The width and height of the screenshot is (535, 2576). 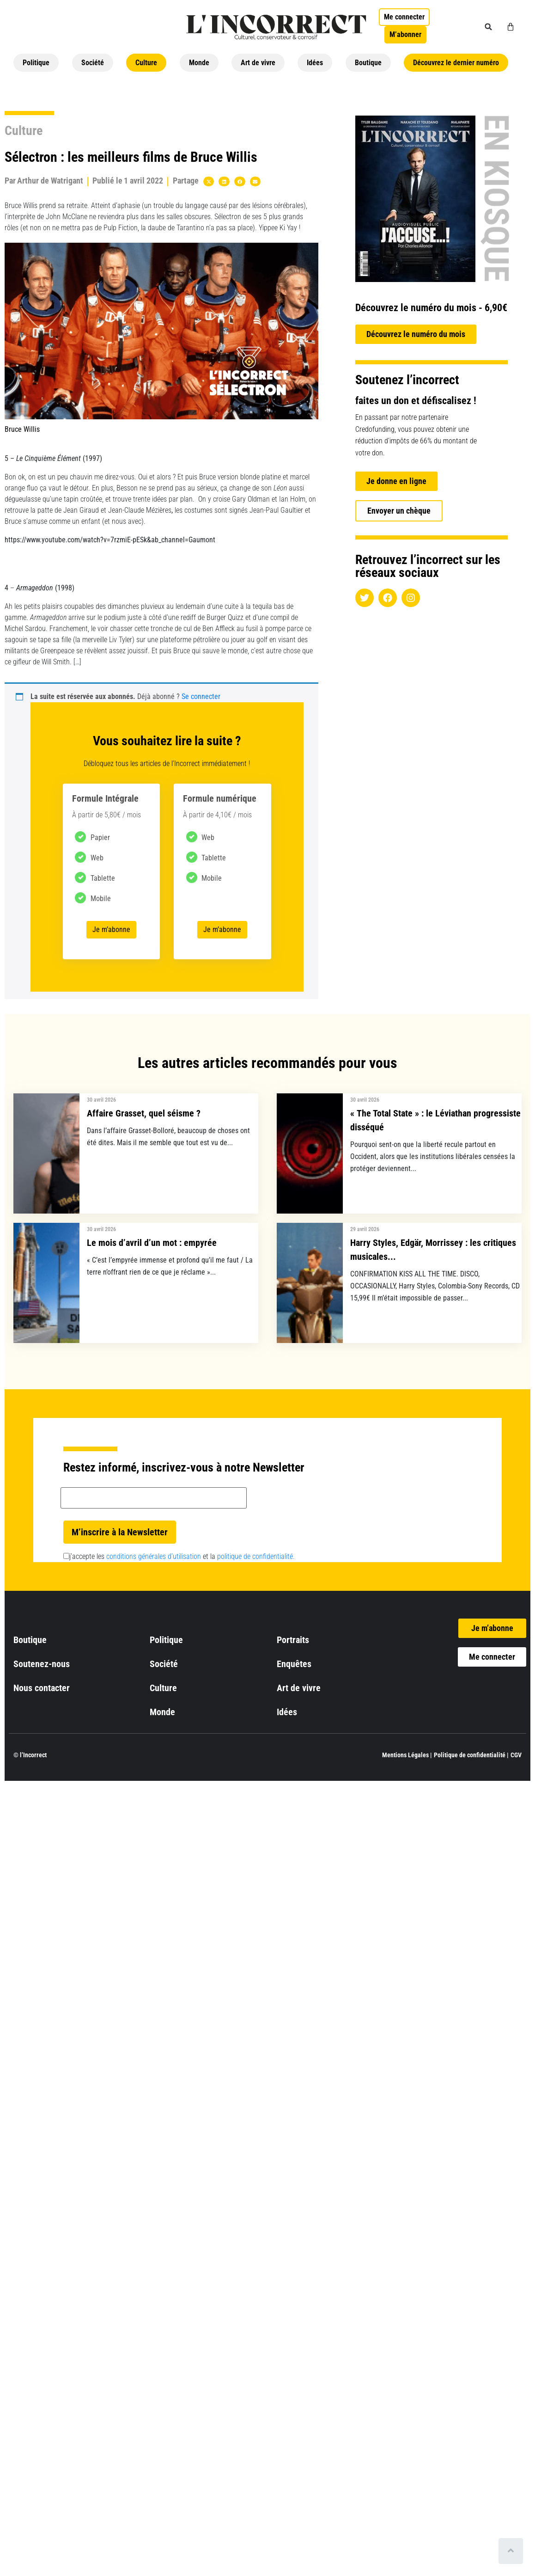 I want to click on politique de confidentialité., so click(x=256, y=1556).